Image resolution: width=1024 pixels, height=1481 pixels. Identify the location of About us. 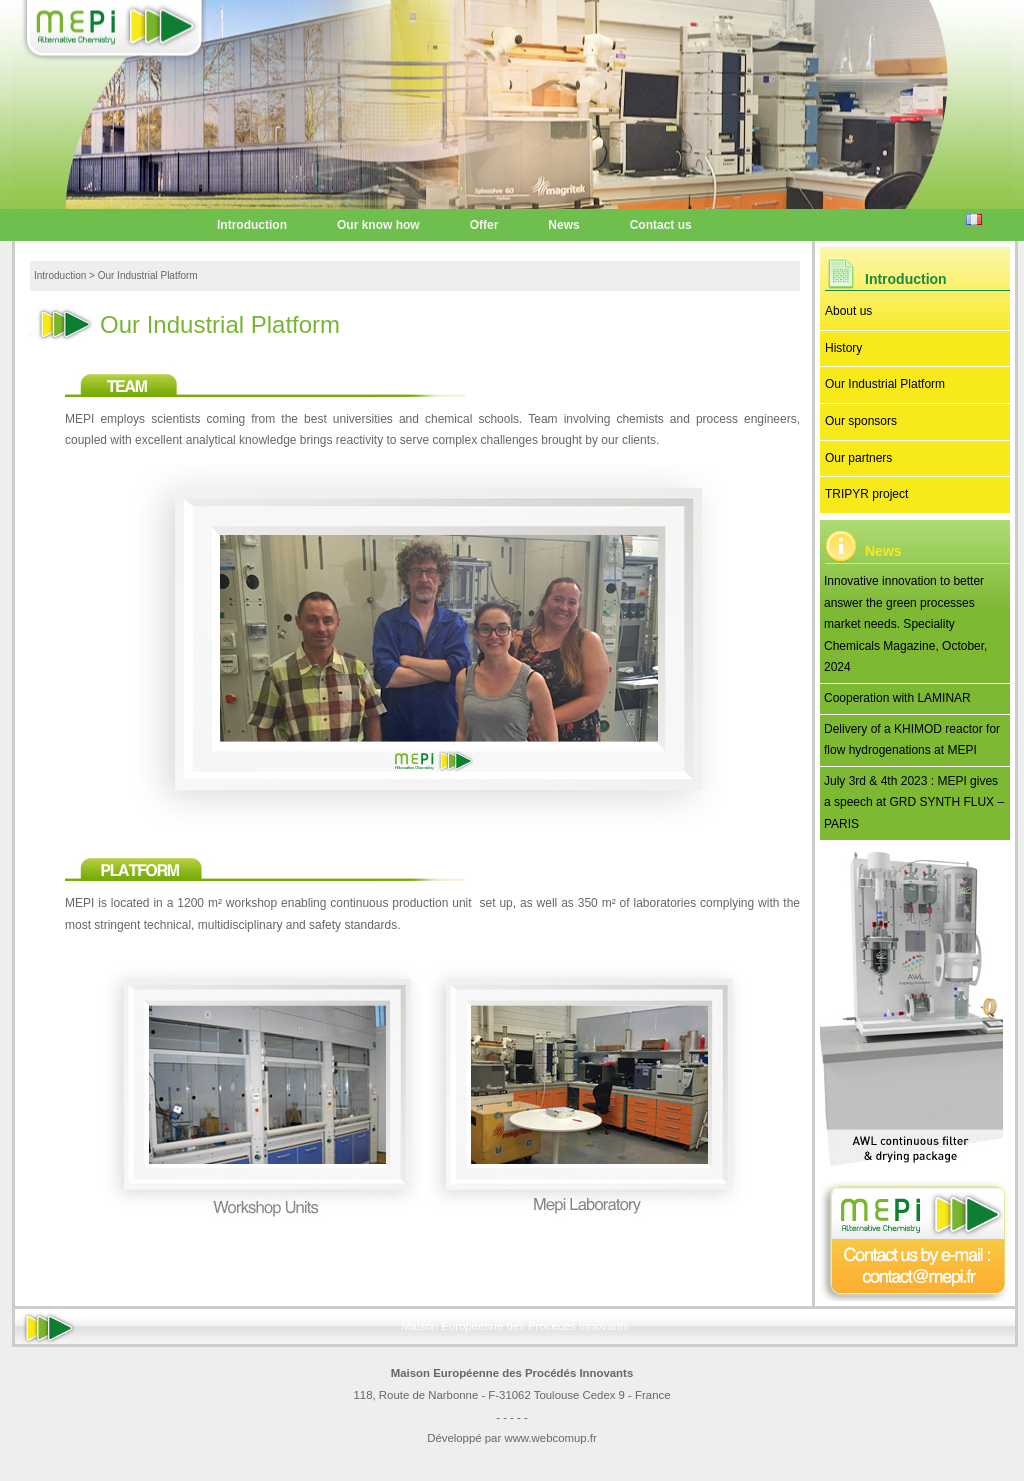
(848, 311).